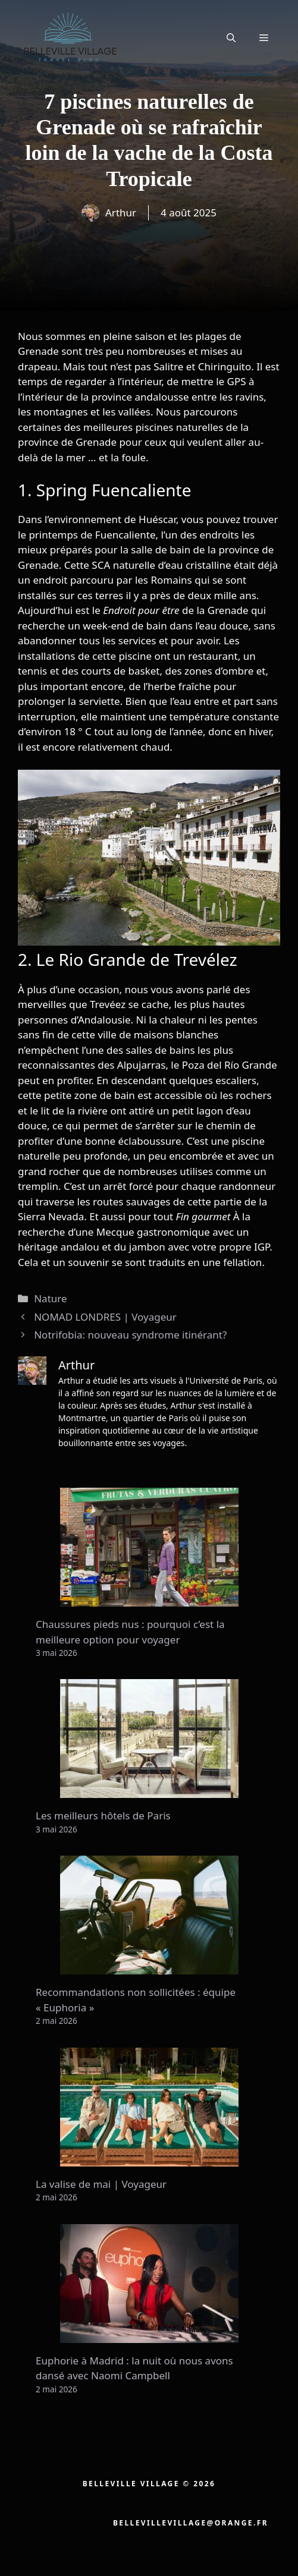 The width and height of the screenshot is (298, 2576). I want to click on Les meilleurs hôtels de Paris, so click(103, 1815).